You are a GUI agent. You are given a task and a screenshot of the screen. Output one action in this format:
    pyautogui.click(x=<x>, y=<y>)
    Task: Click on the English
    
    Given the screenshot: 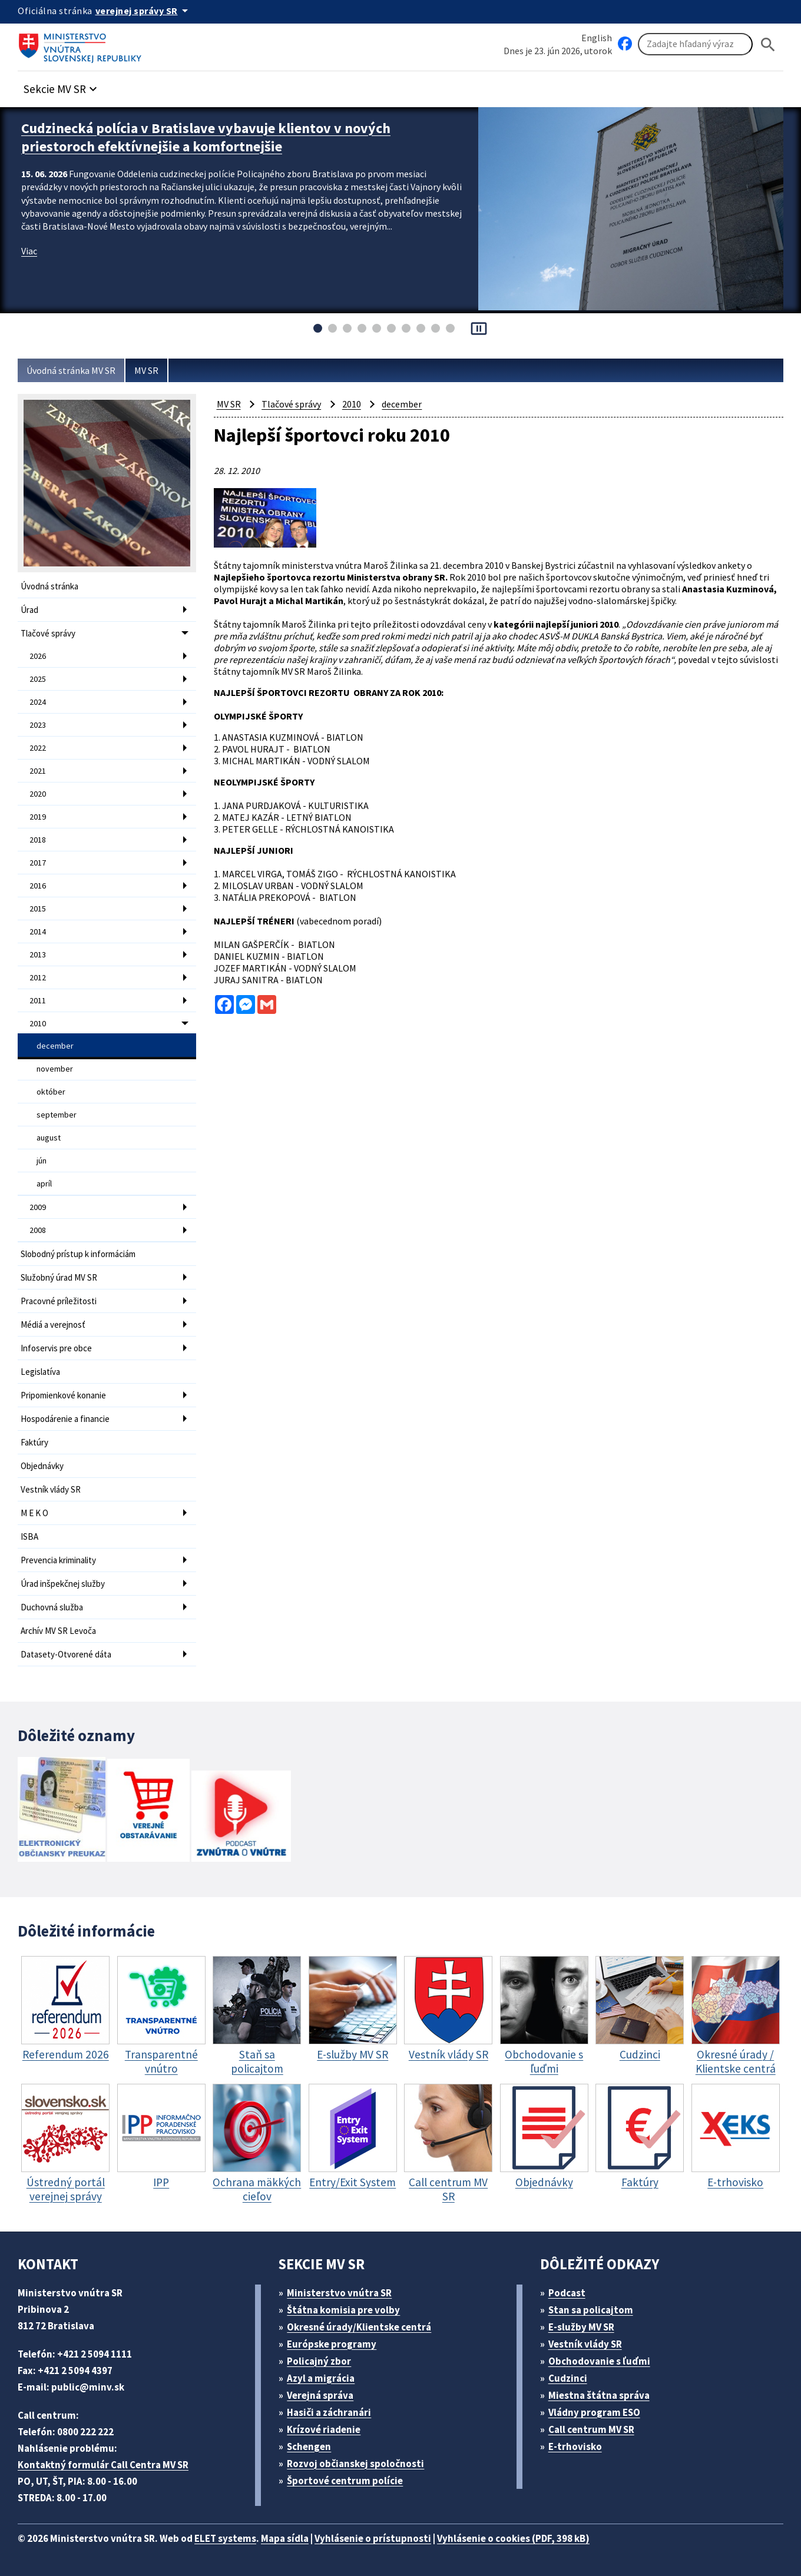 What is the action you would take?
    pyautogui.click(x=596, y=38)
    